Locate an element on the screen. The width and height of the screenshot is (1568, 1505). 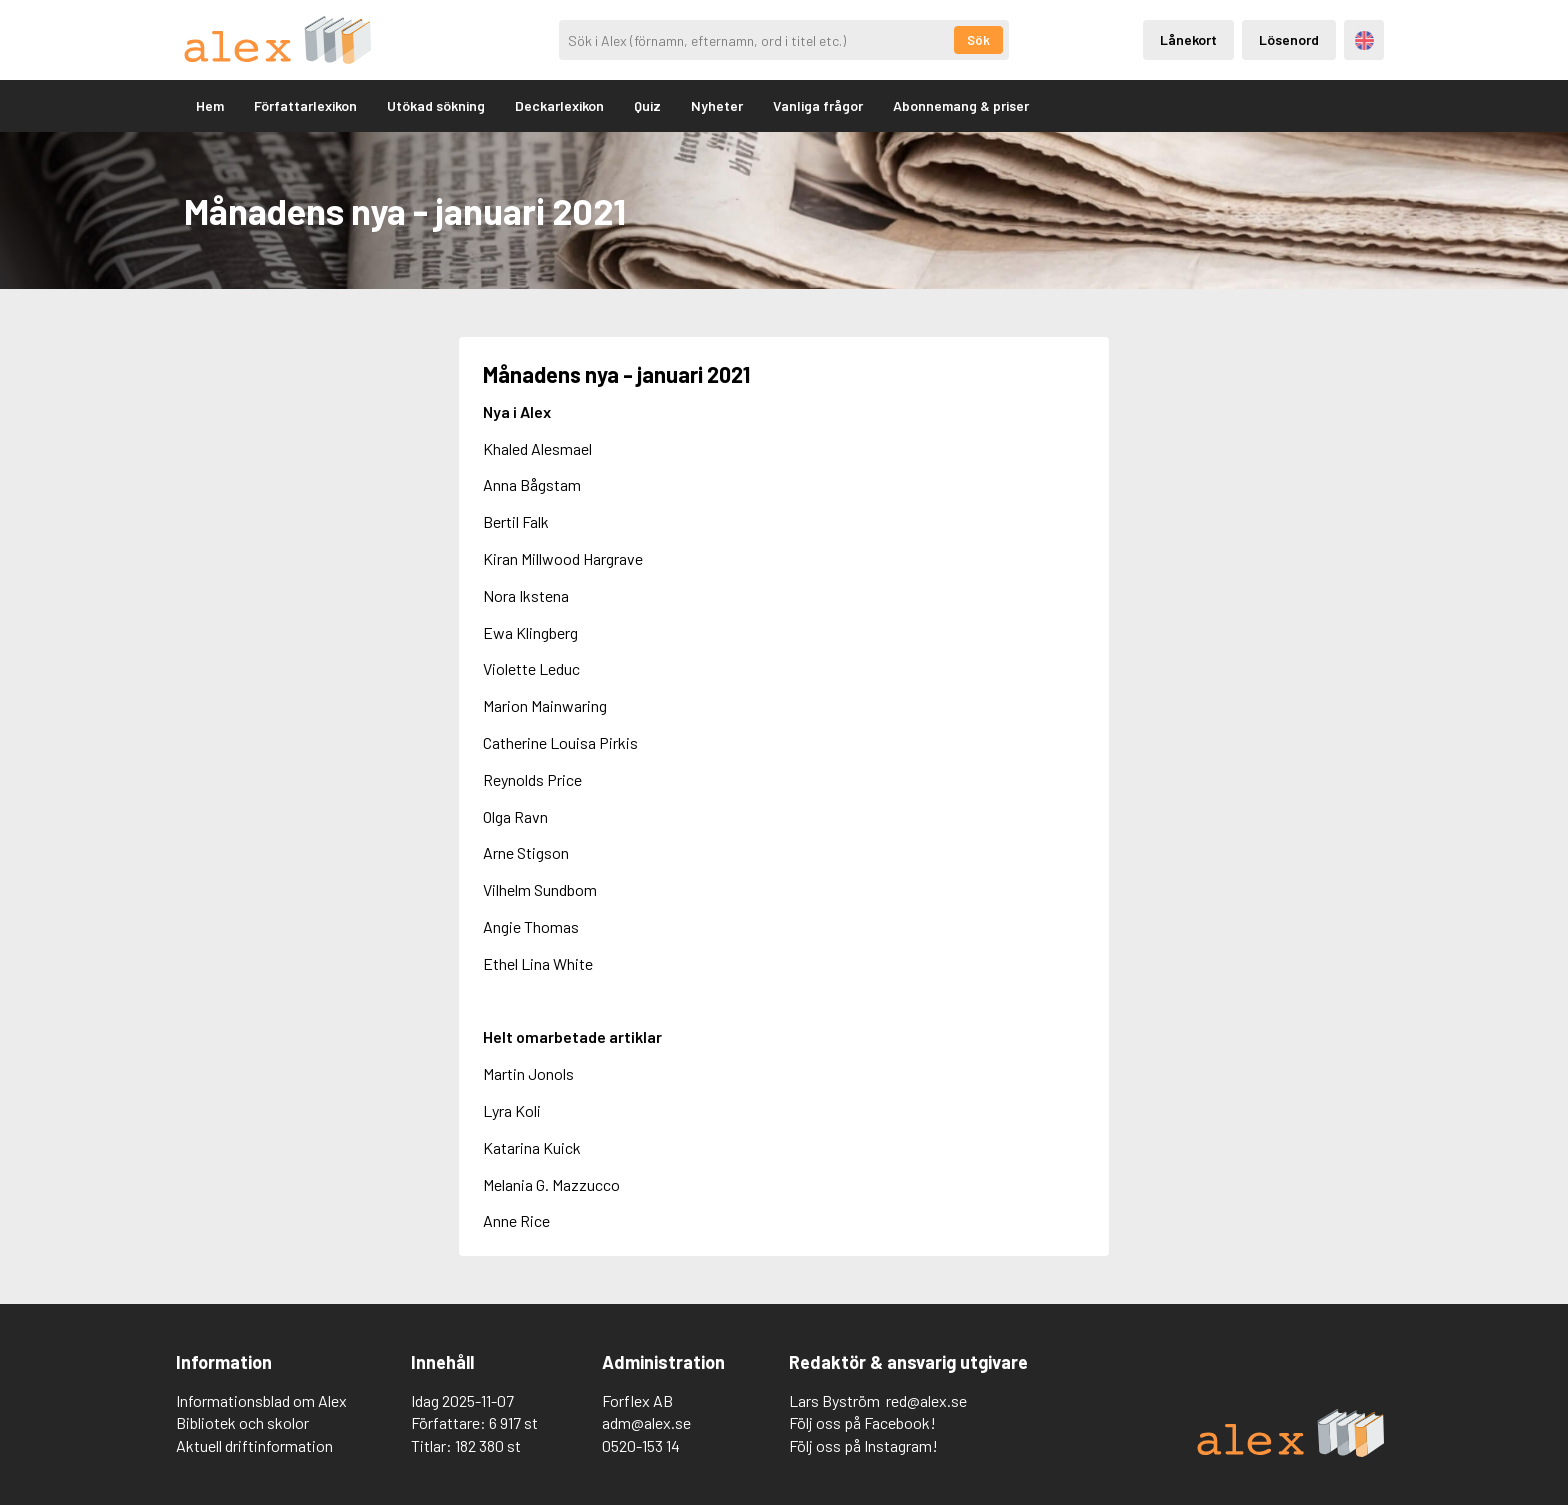
Nyheter is located at coordinates (717, 105).